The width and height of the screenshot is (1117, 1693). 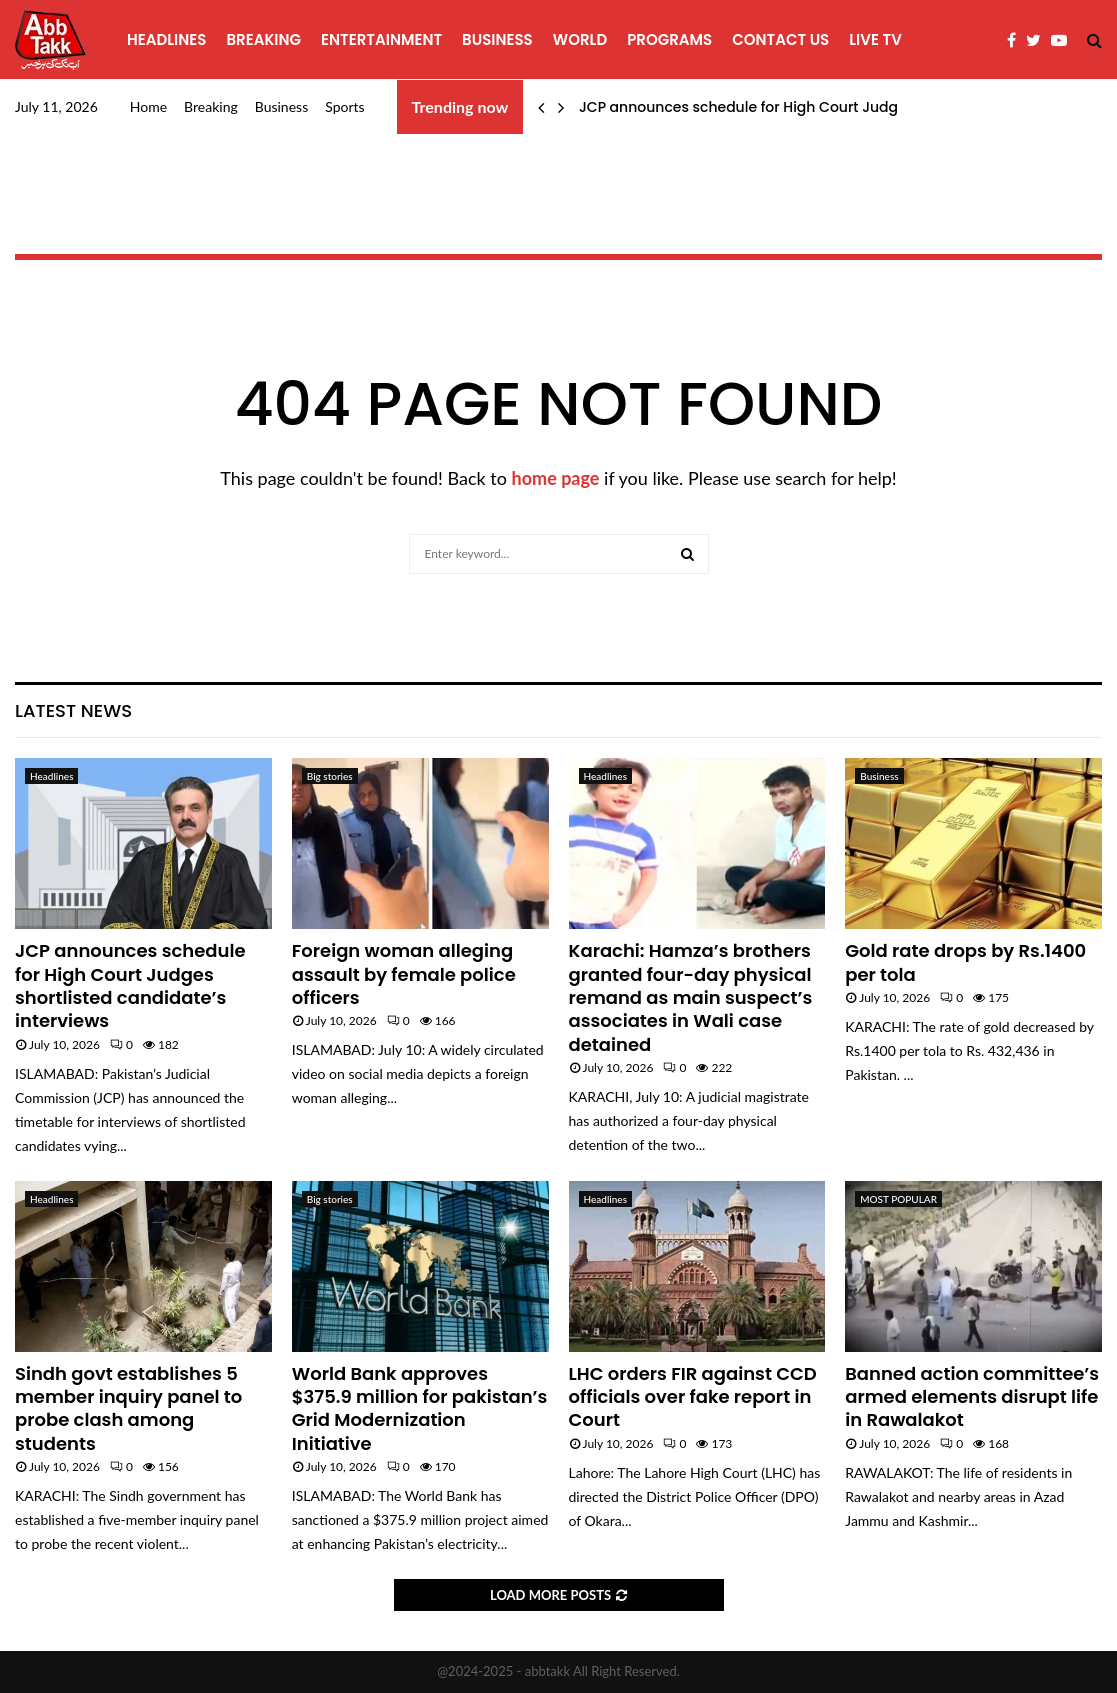 What do you see at coordinates (344, 106) in the screenshot?
I see `Sports` at bounding box center [344, 106].